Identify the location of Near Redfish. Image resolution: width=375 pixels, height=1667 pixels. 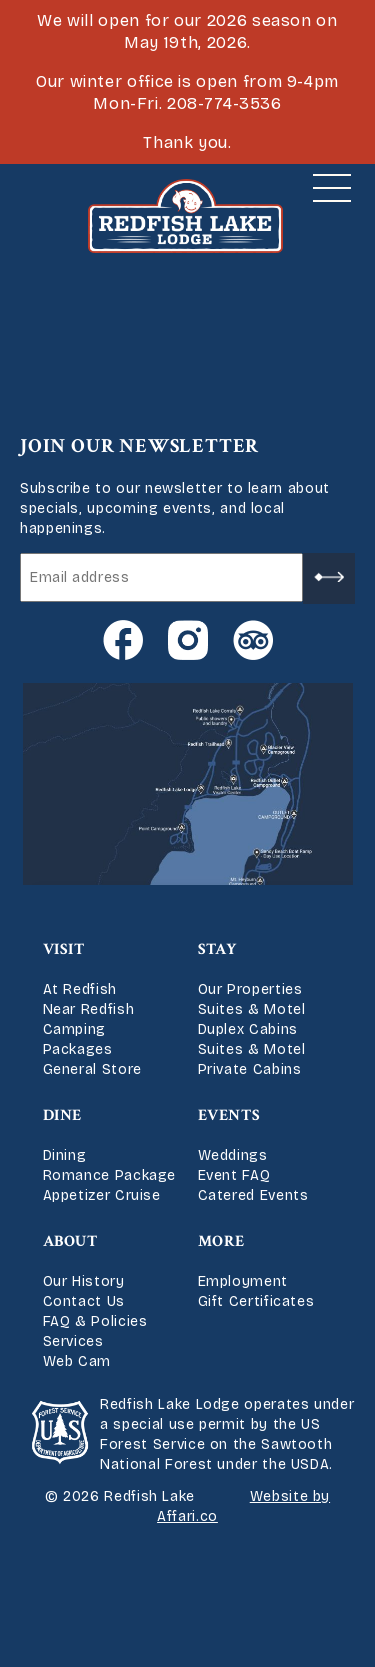
(89, 1009).